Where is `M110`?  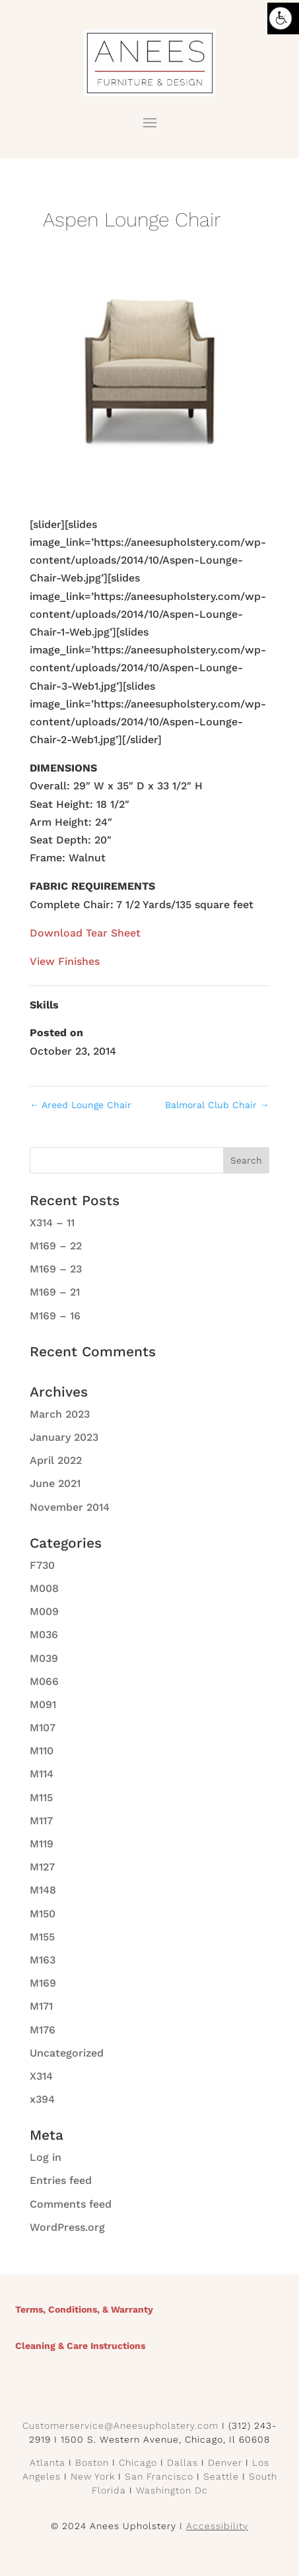 M110 is located at coordinates (41, 1750).